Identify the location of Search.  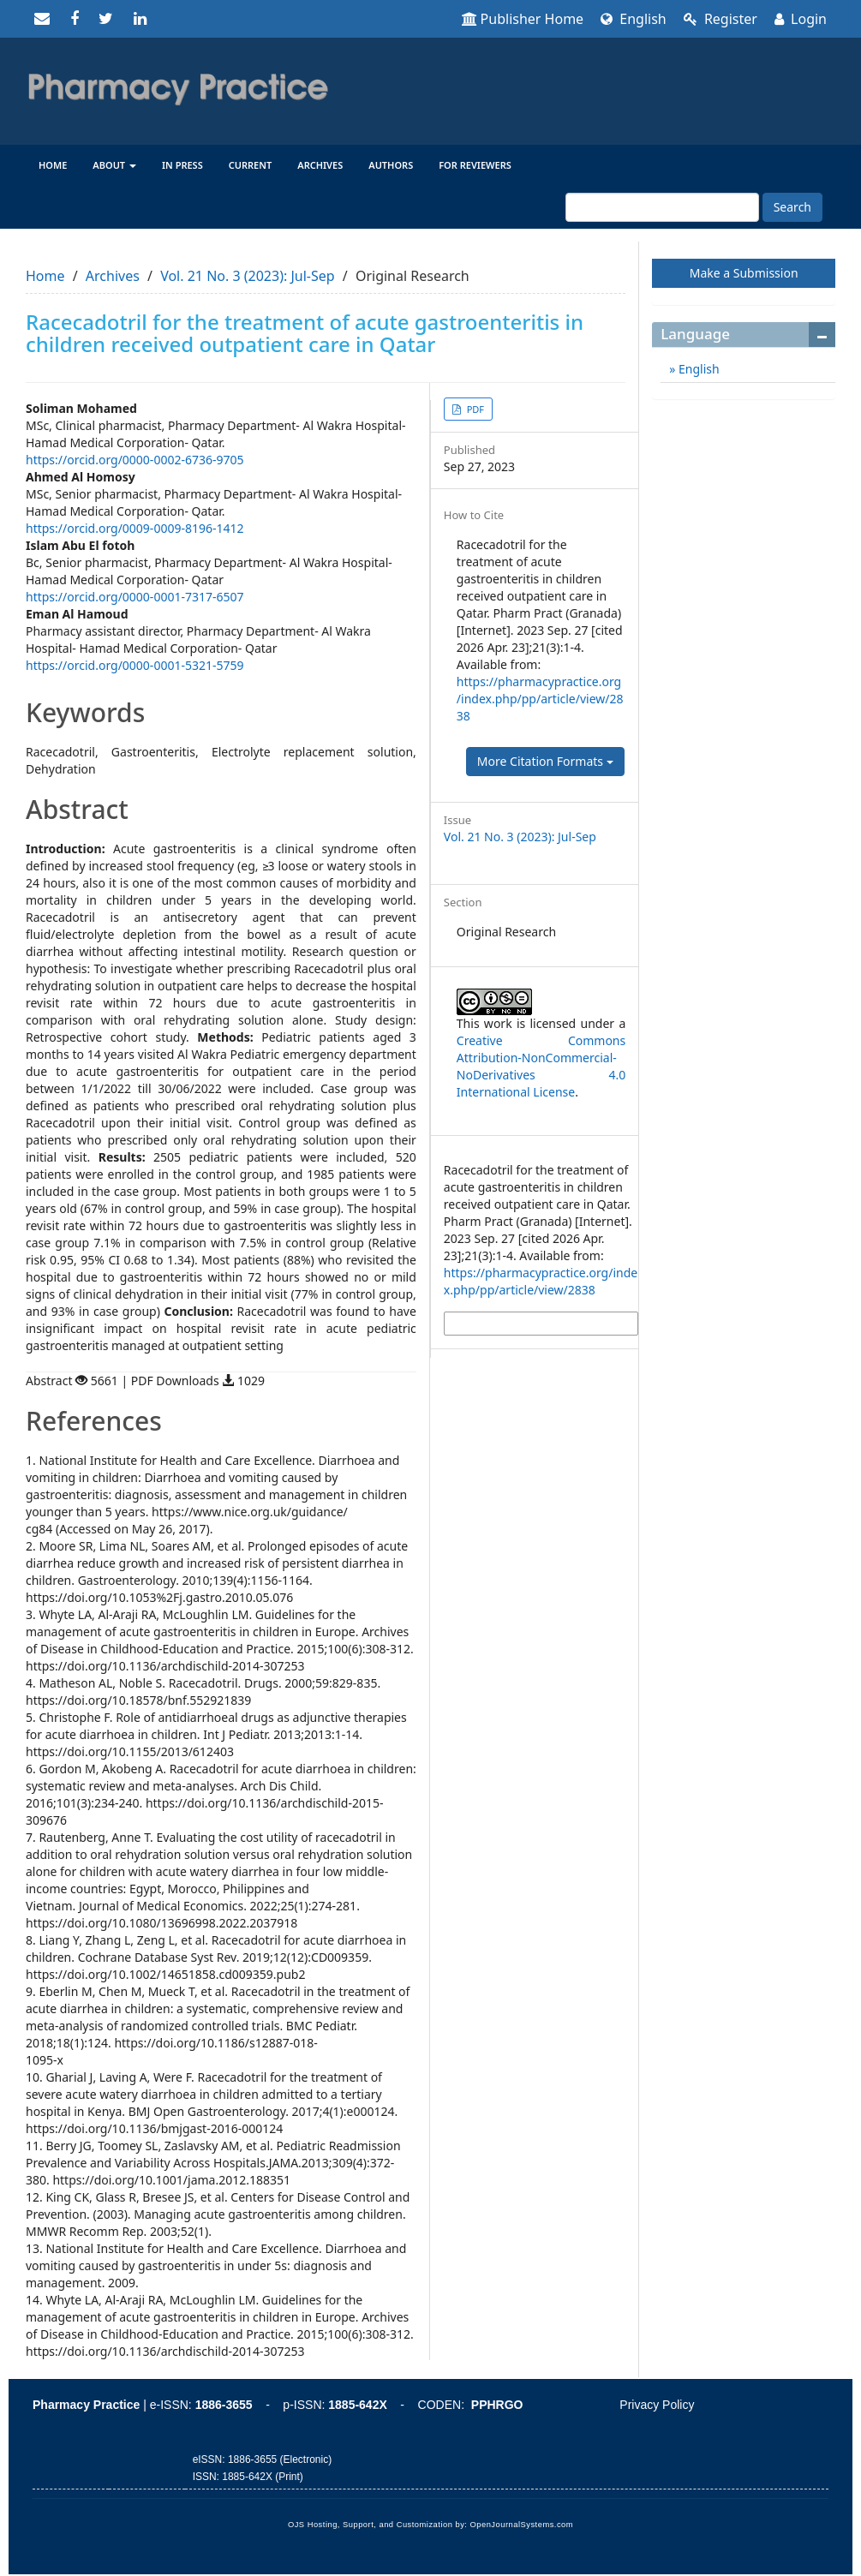
(792, 207).